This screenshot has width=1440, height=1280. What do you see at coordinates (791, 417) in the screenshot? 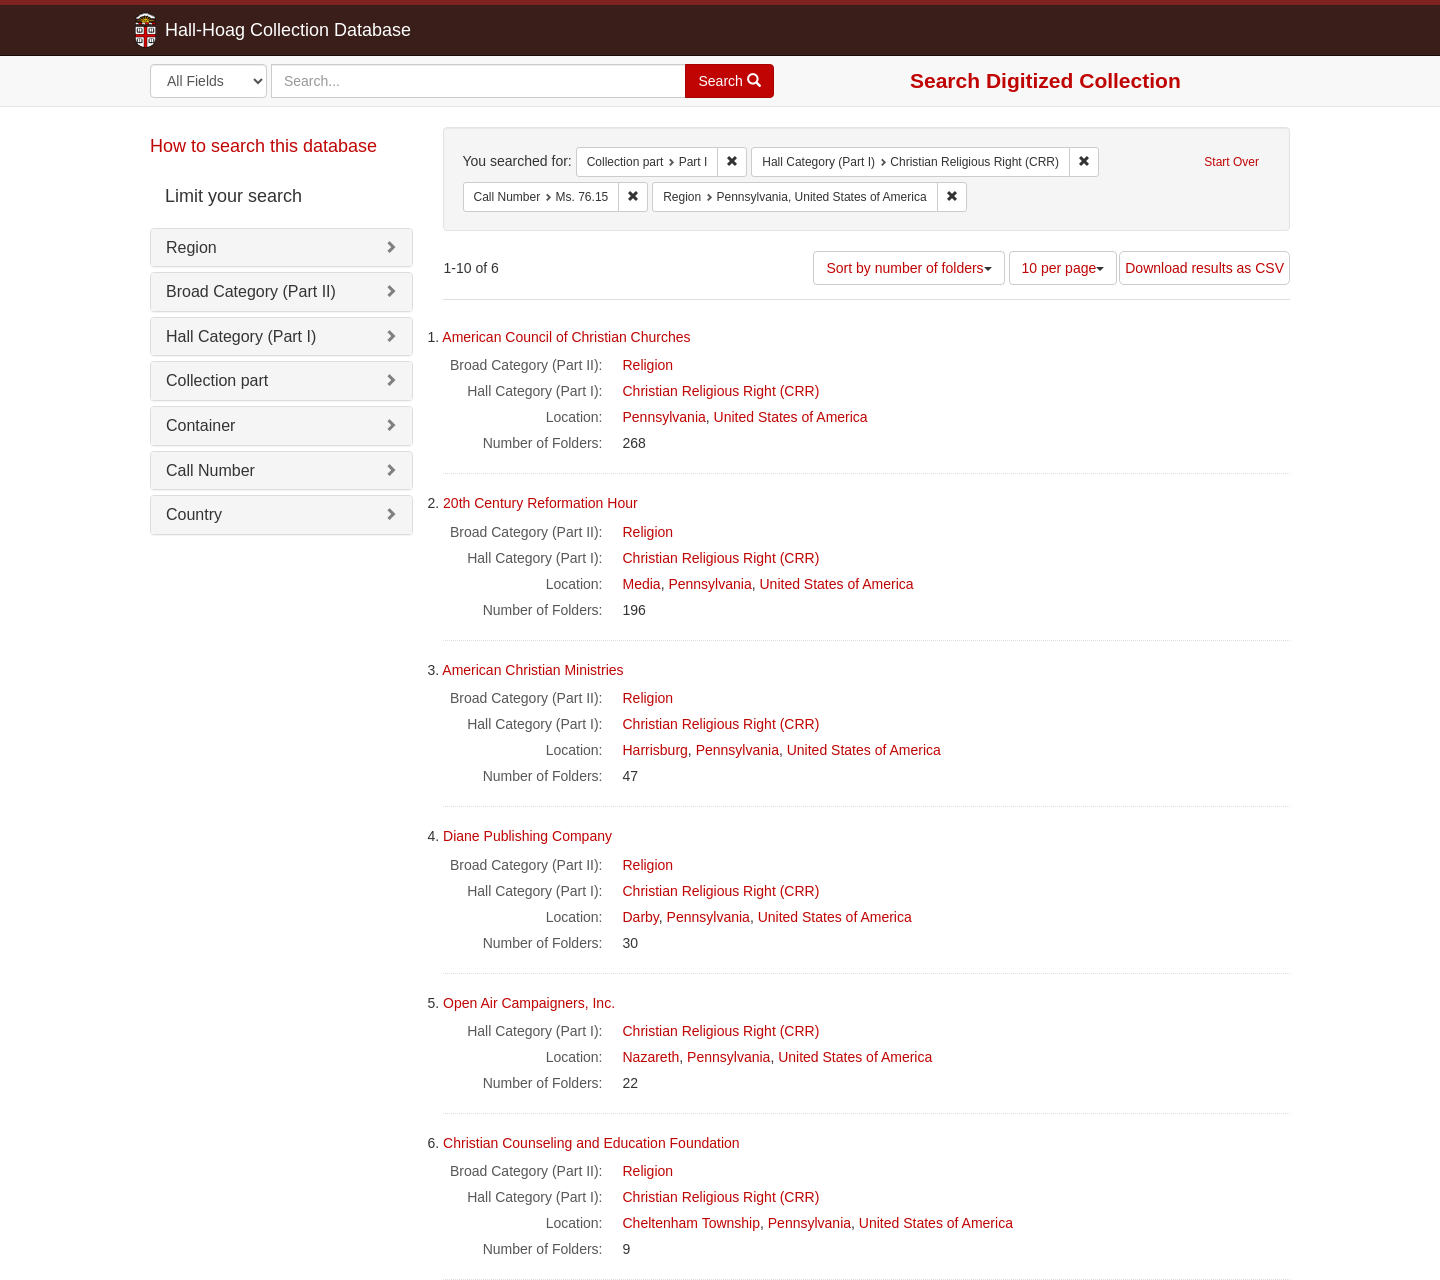
I see `United States of America` at bounding box center [791, 417].